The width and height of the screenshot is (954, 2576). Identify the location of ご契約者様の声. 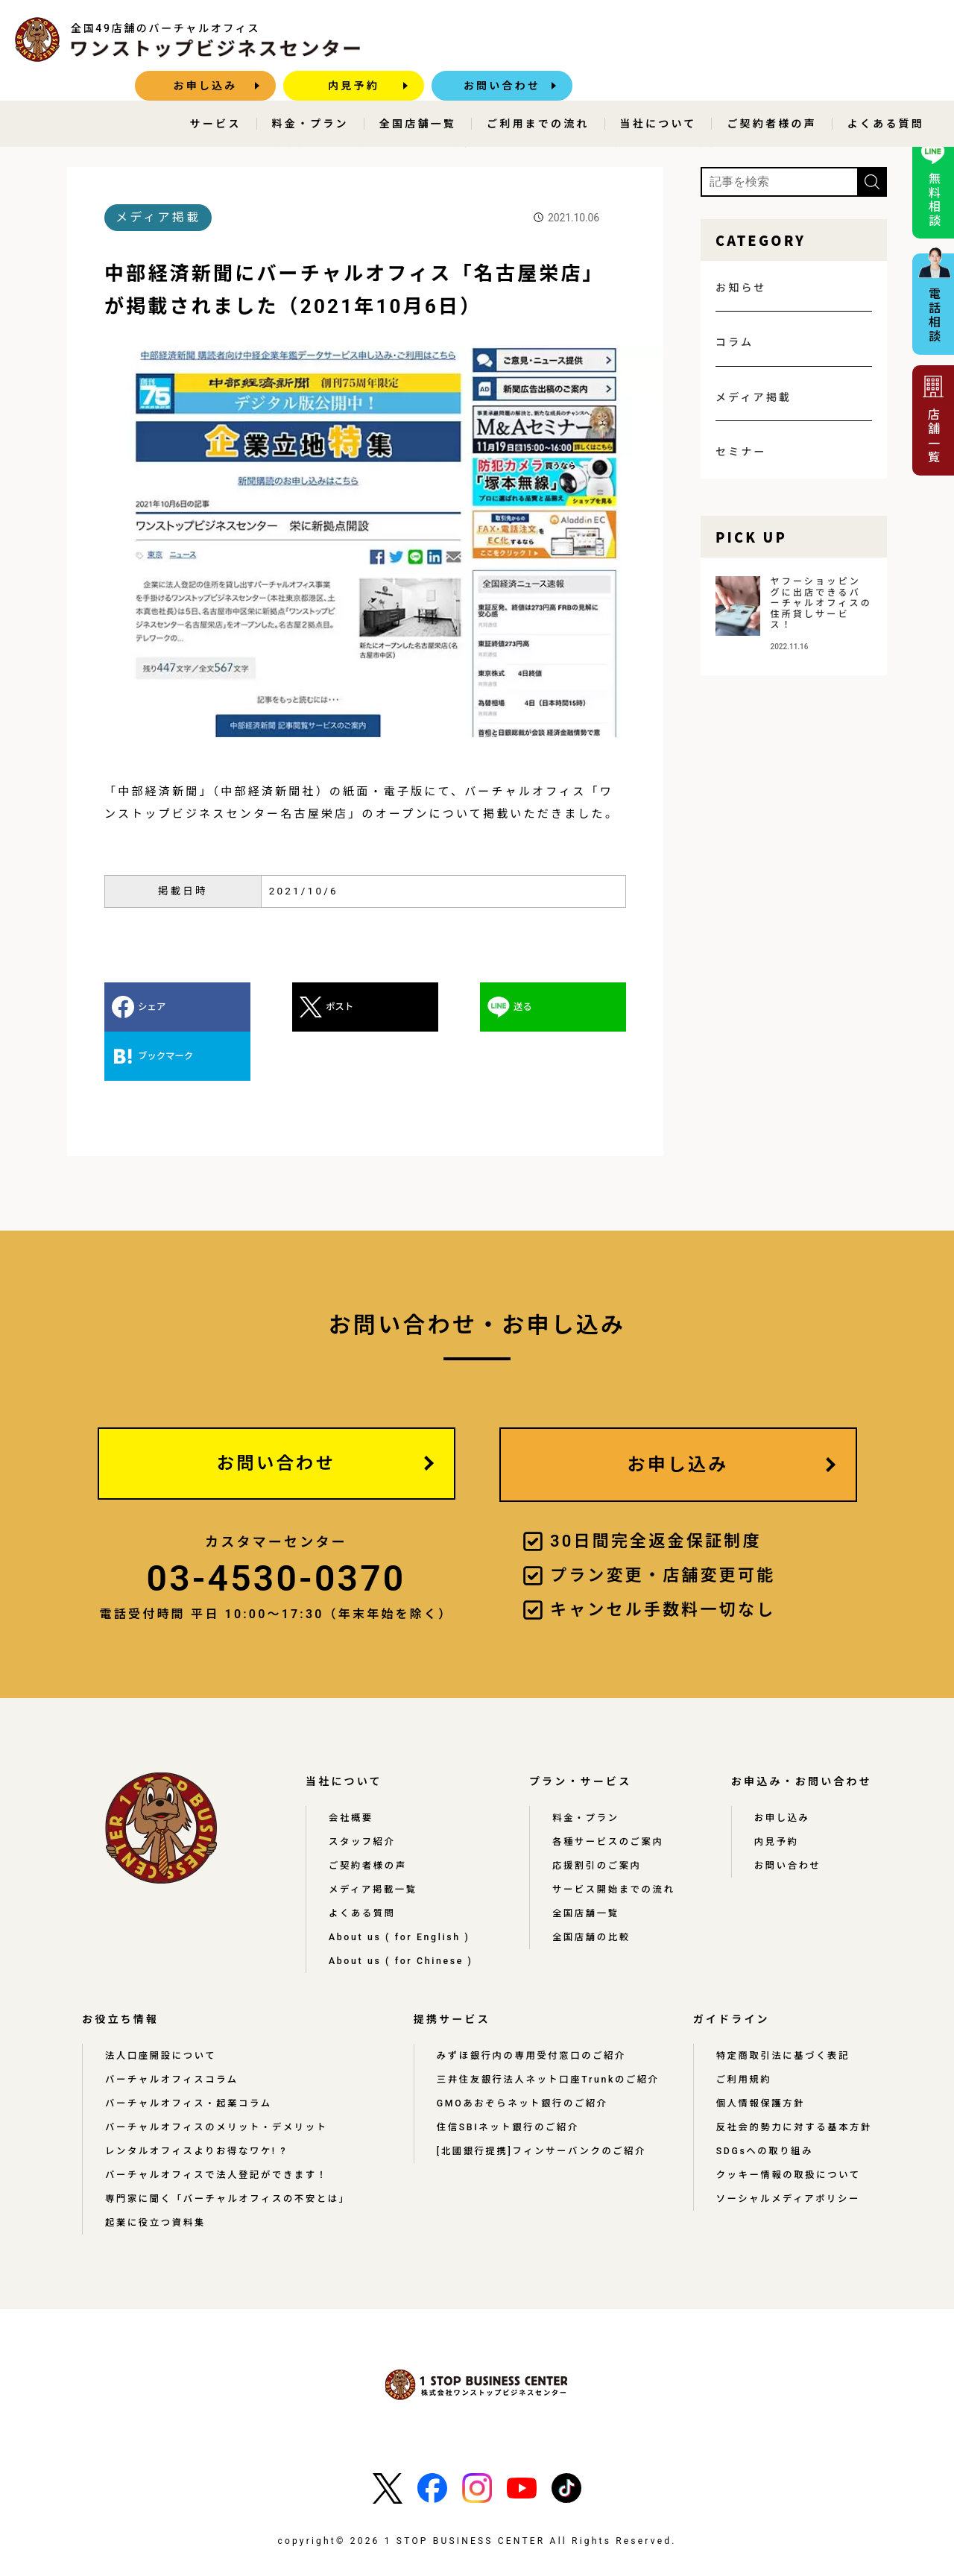
(771, 94).